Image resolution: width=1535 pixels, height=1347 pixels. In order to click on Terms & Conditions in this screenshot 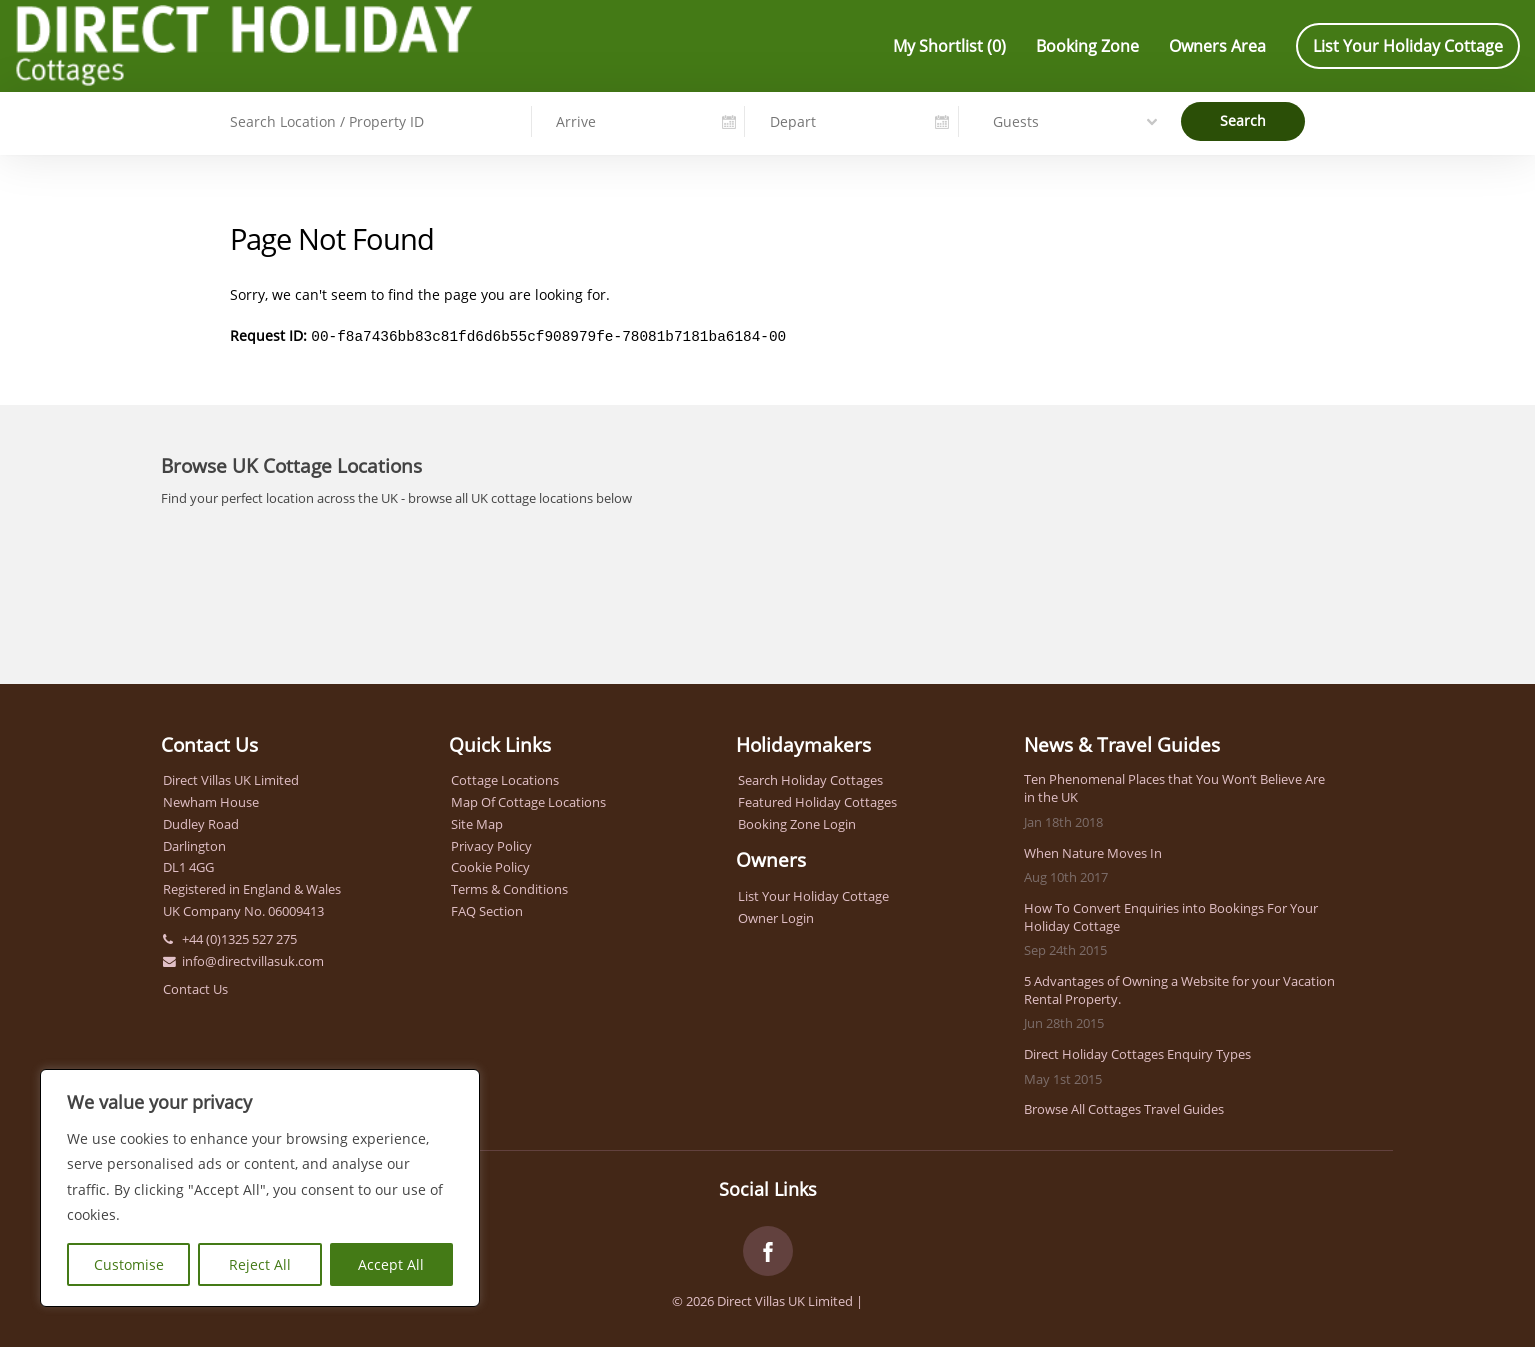, I will do `click(509, 887)`.